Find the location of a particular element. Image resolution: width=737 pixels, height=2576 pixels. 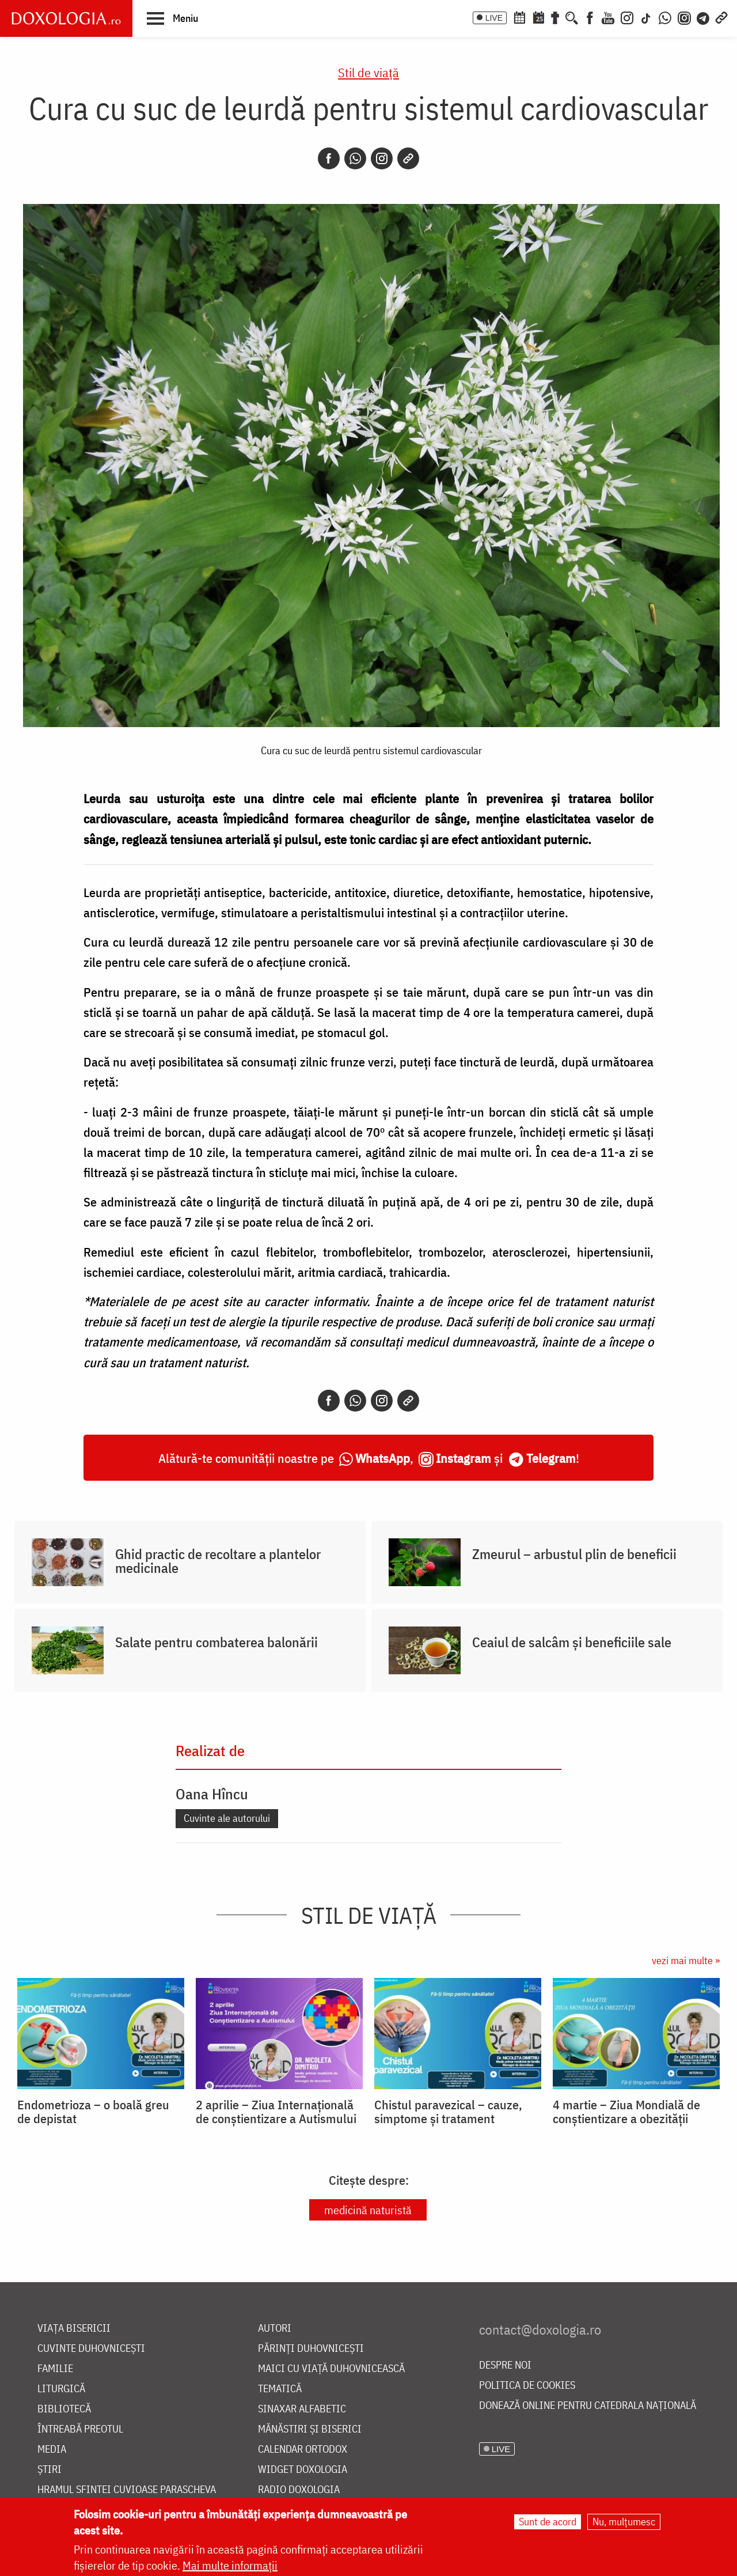

Calendar ortodox is located at coordinates (302, 2449).